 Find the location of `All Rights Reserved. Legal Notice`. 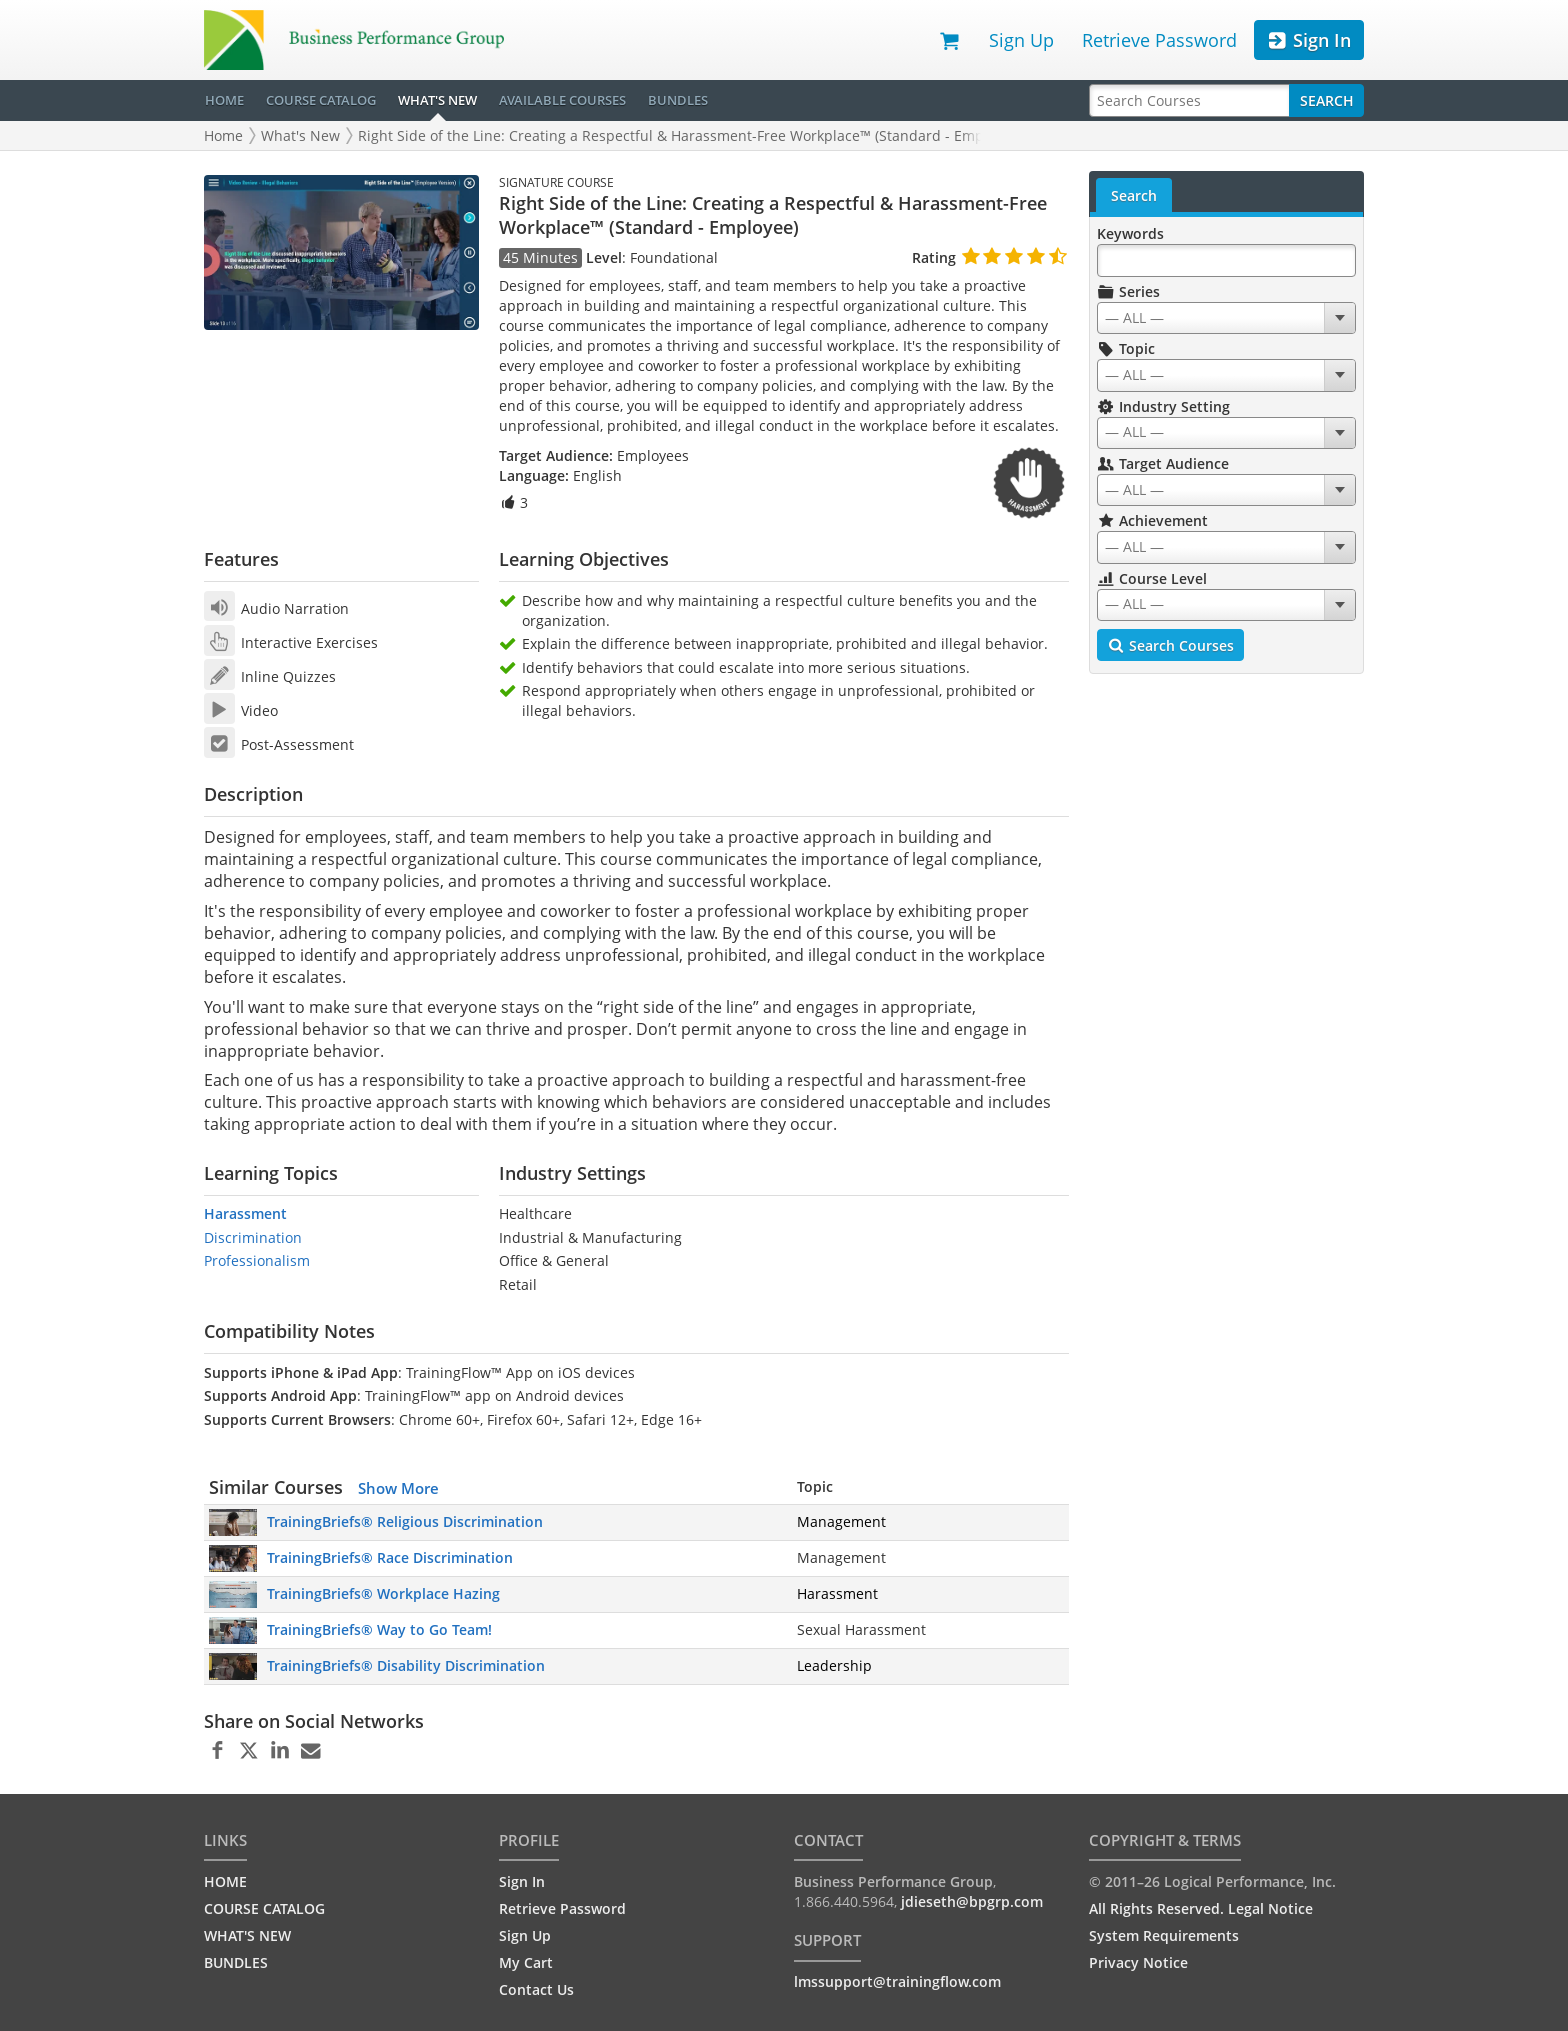

All Rights Reserved. Legal Notice is located at coordinates (1201, 1908).